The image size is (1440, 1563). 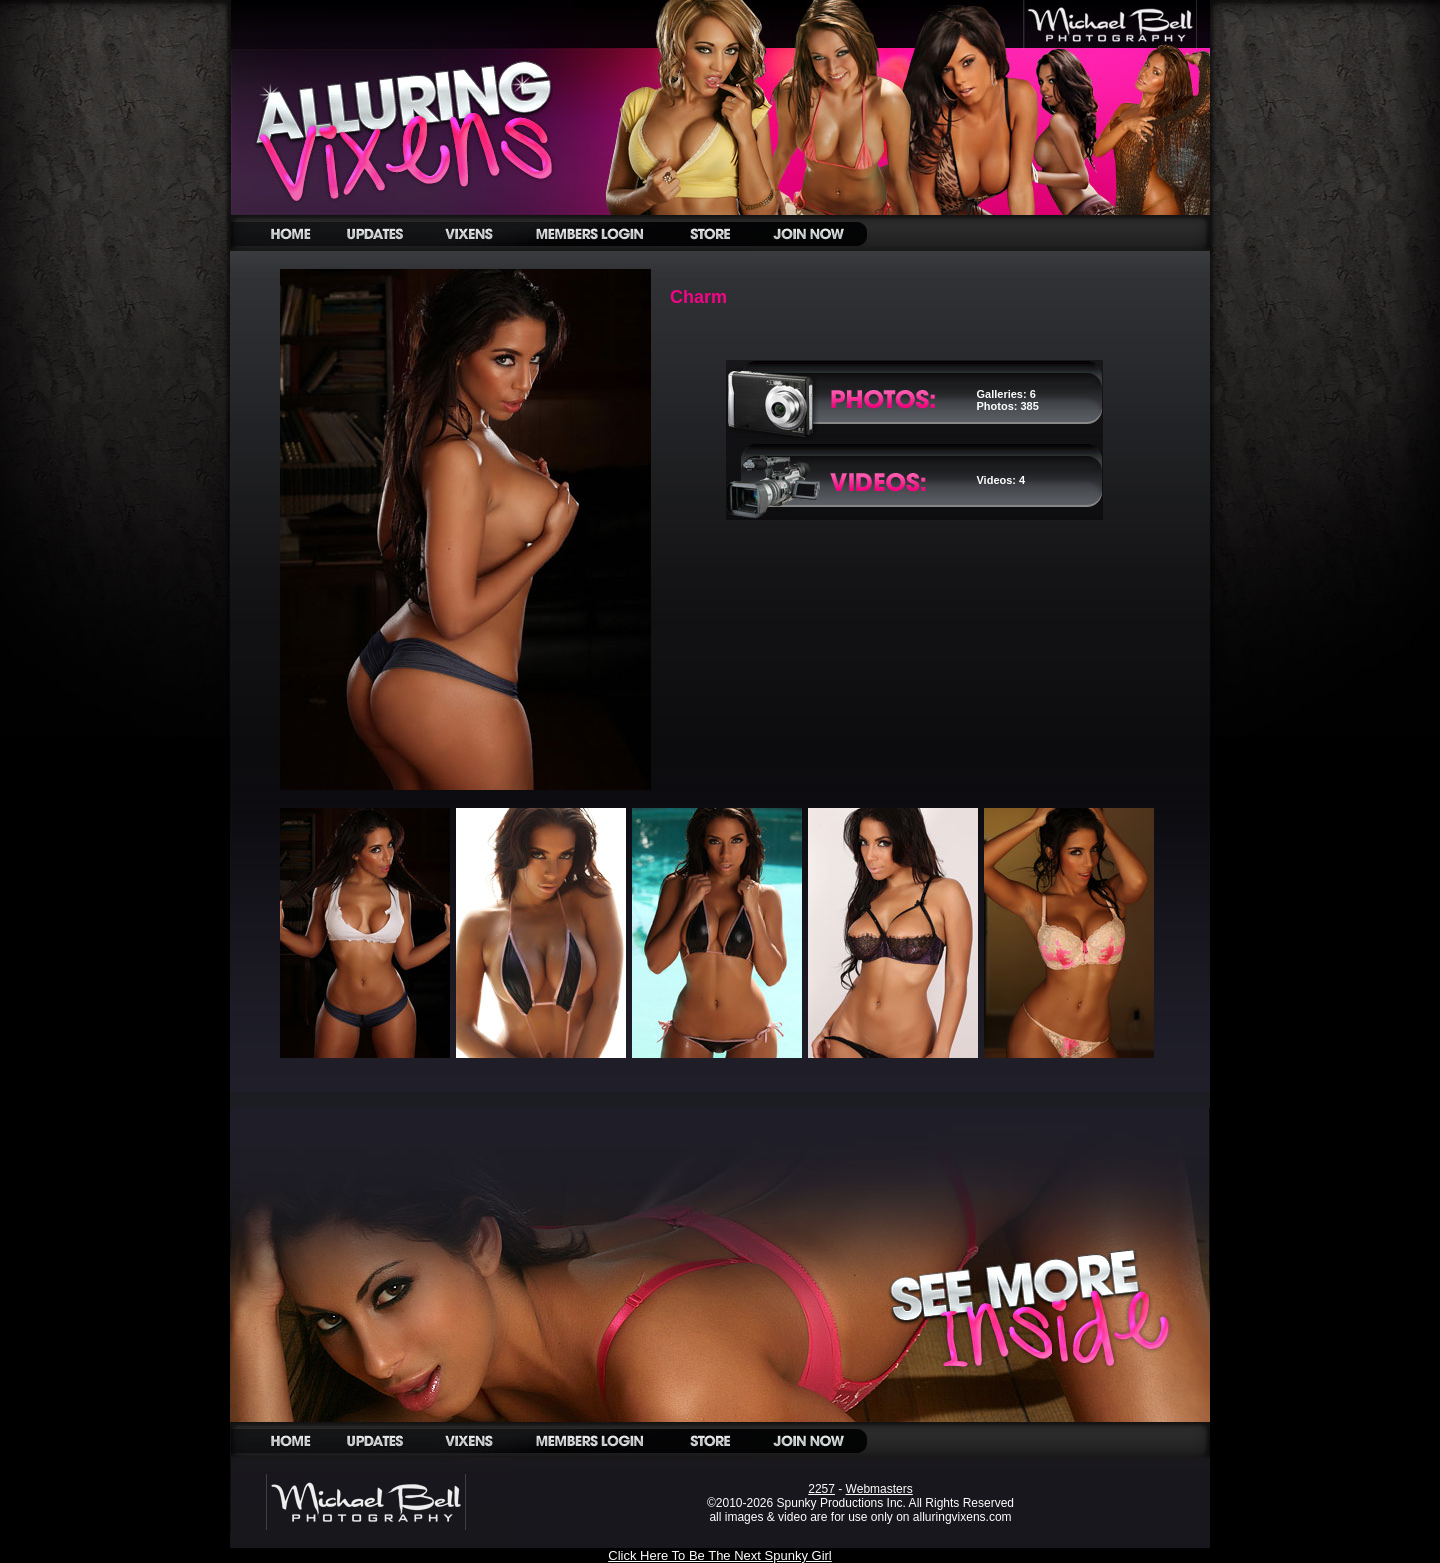 What do you see at coordinates (879, 1489) in the screenshot?
I see `Webmasters` at bounding box center [879, 1489].